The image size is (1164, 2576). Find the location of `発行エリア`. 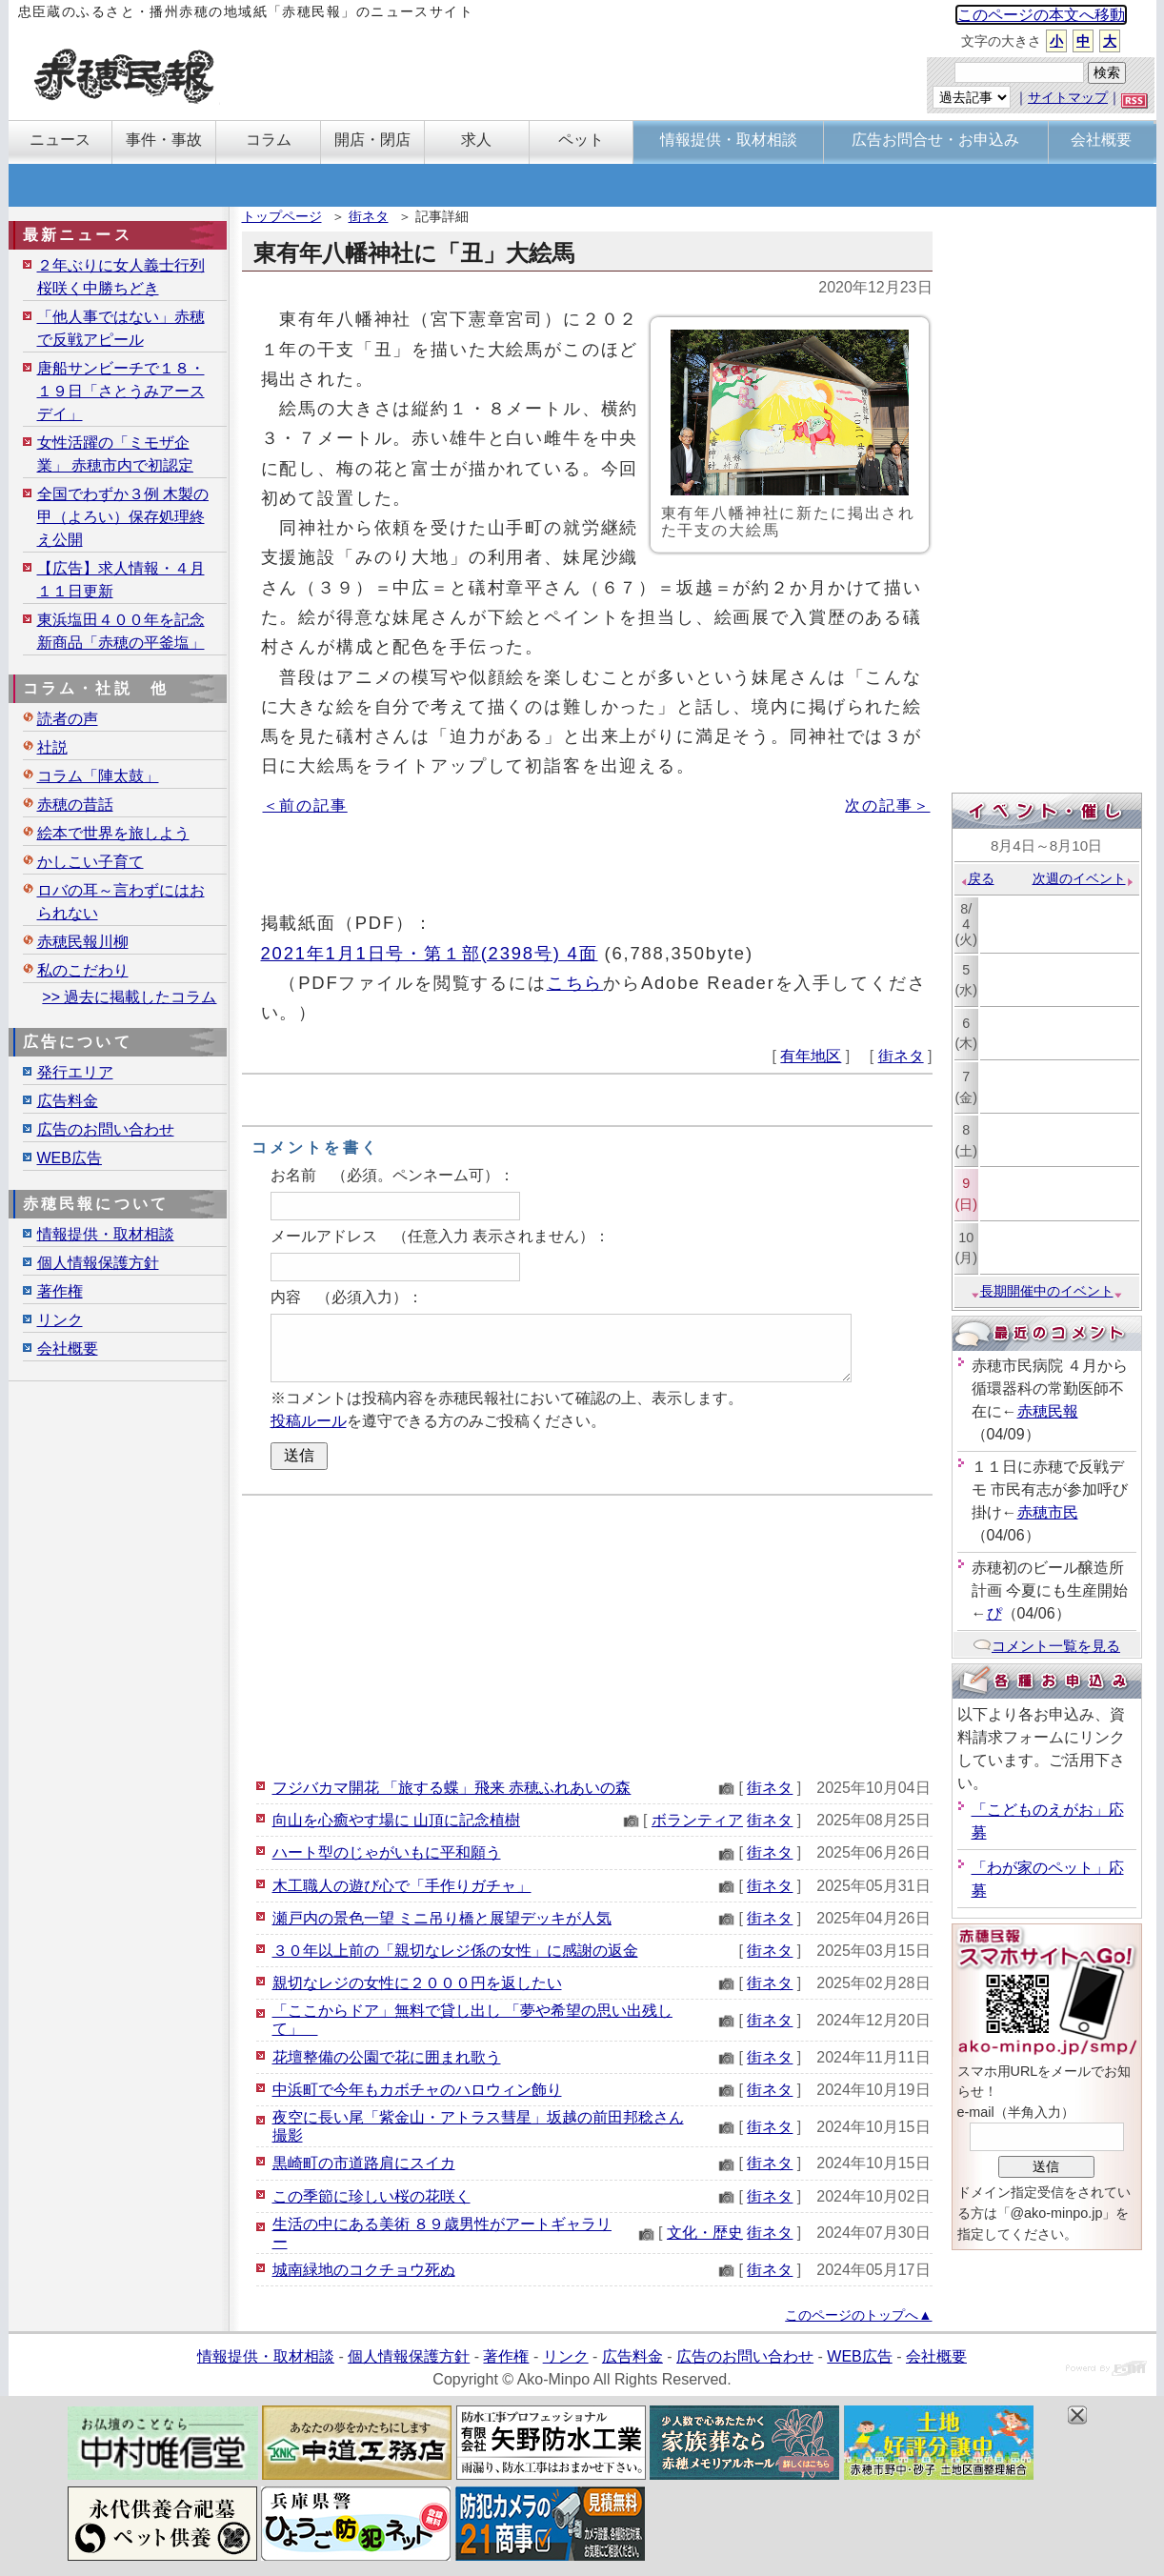

発行エリア is located at coordinates (75, 1072).